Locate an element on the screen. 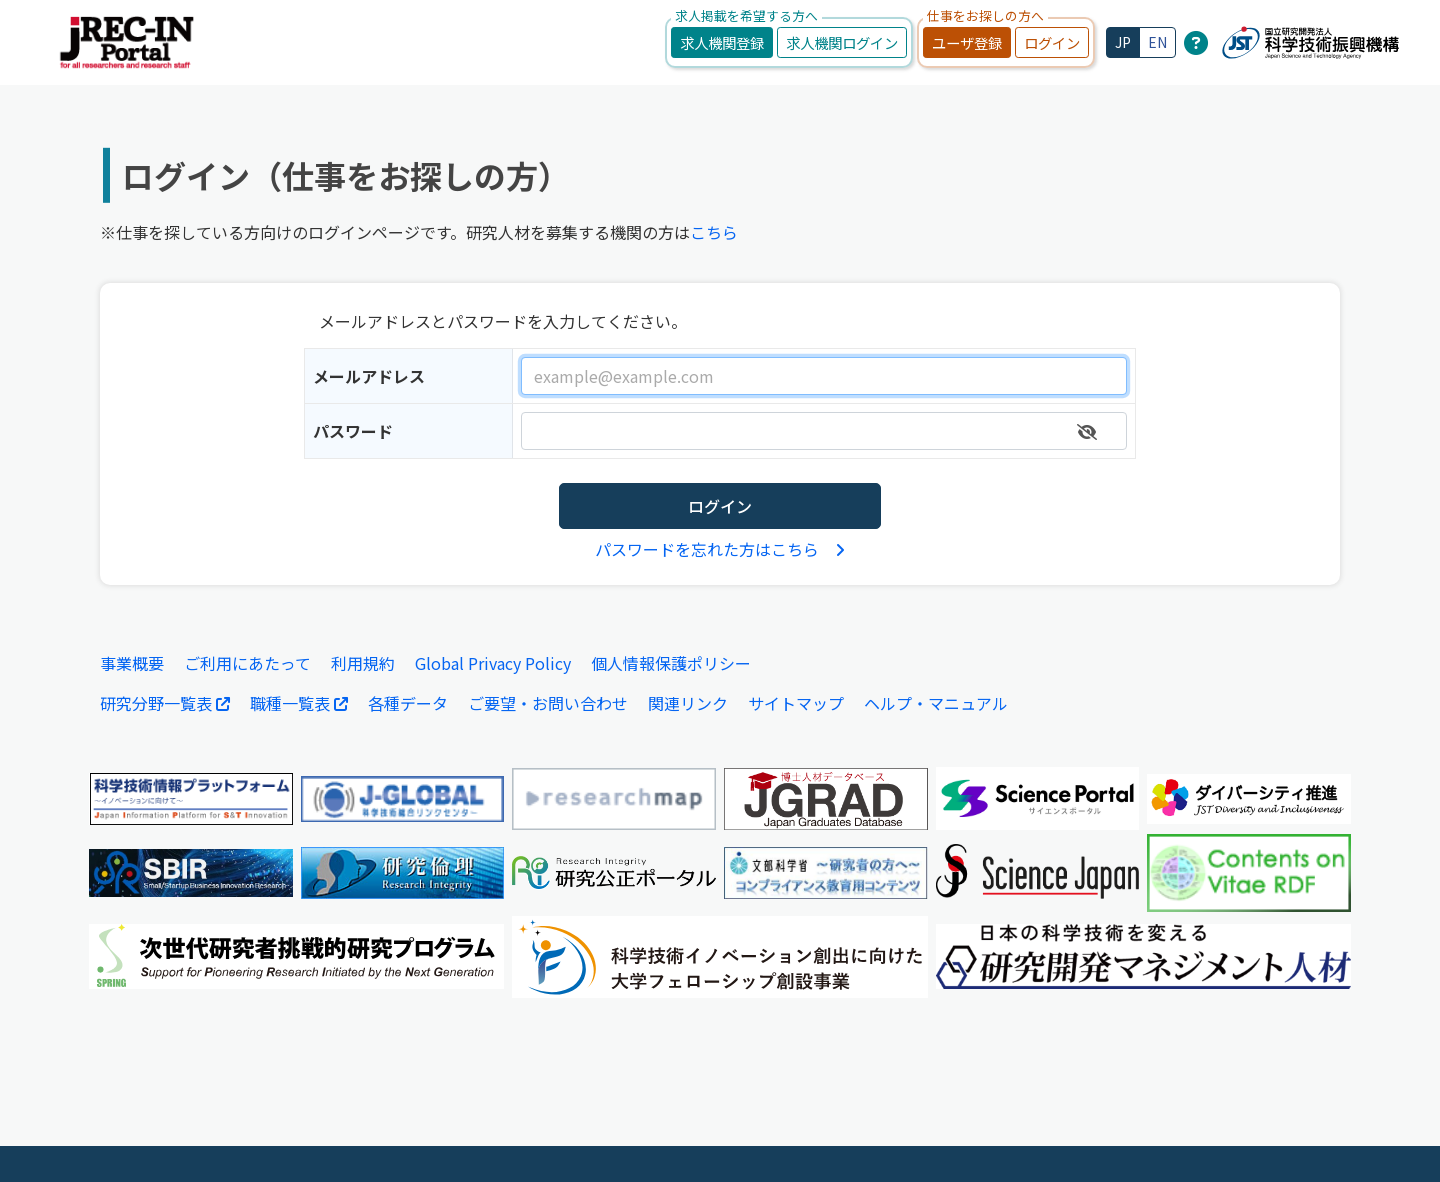  求人機関ログイン is located at coordinates (842, 42).